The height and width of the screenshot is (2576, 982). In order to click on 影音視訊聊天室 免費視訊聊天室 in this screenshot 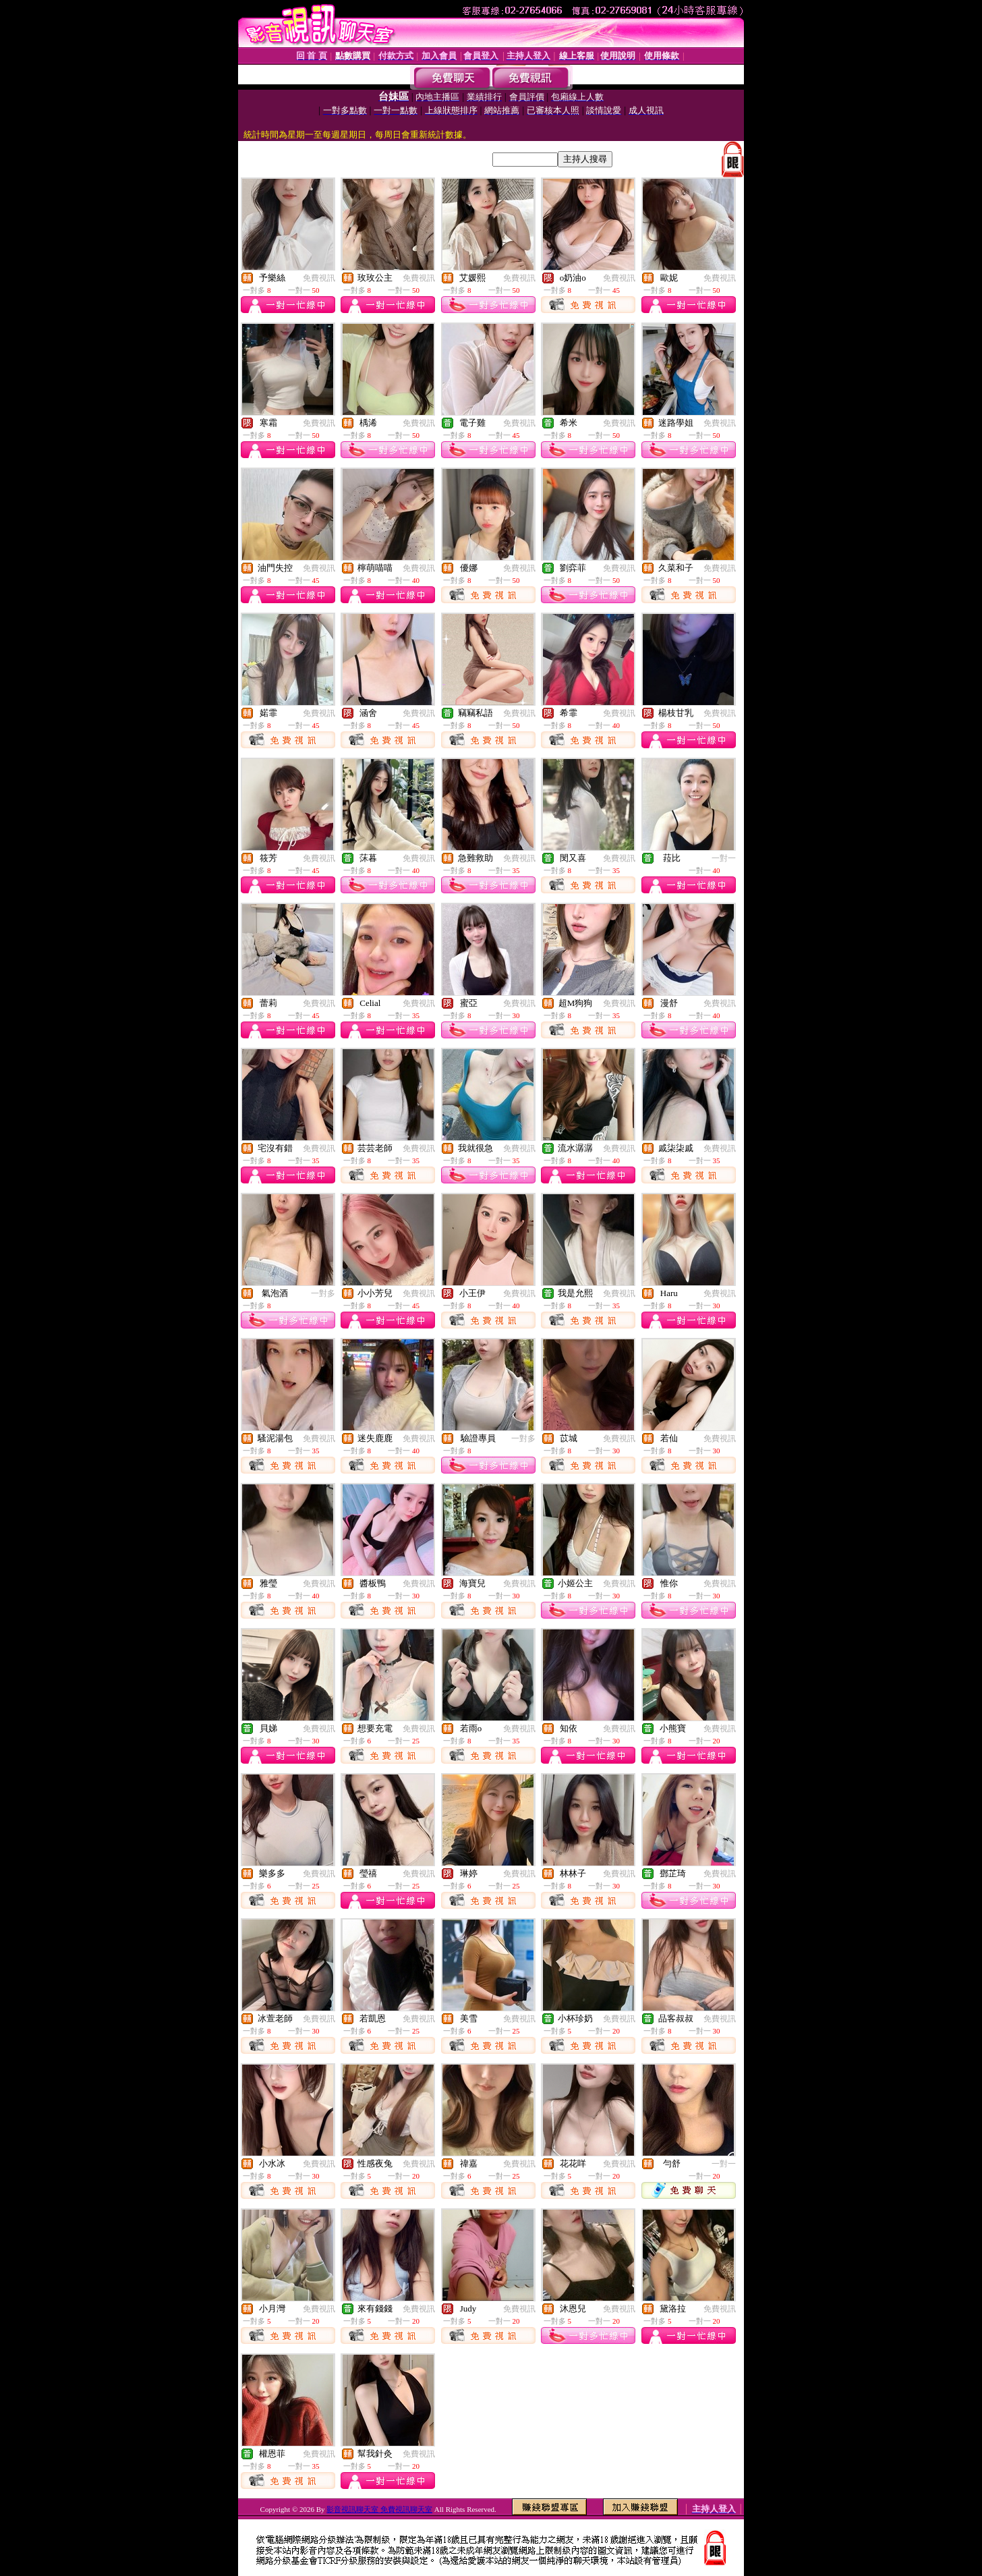, I will do `click(379, 2509)`.